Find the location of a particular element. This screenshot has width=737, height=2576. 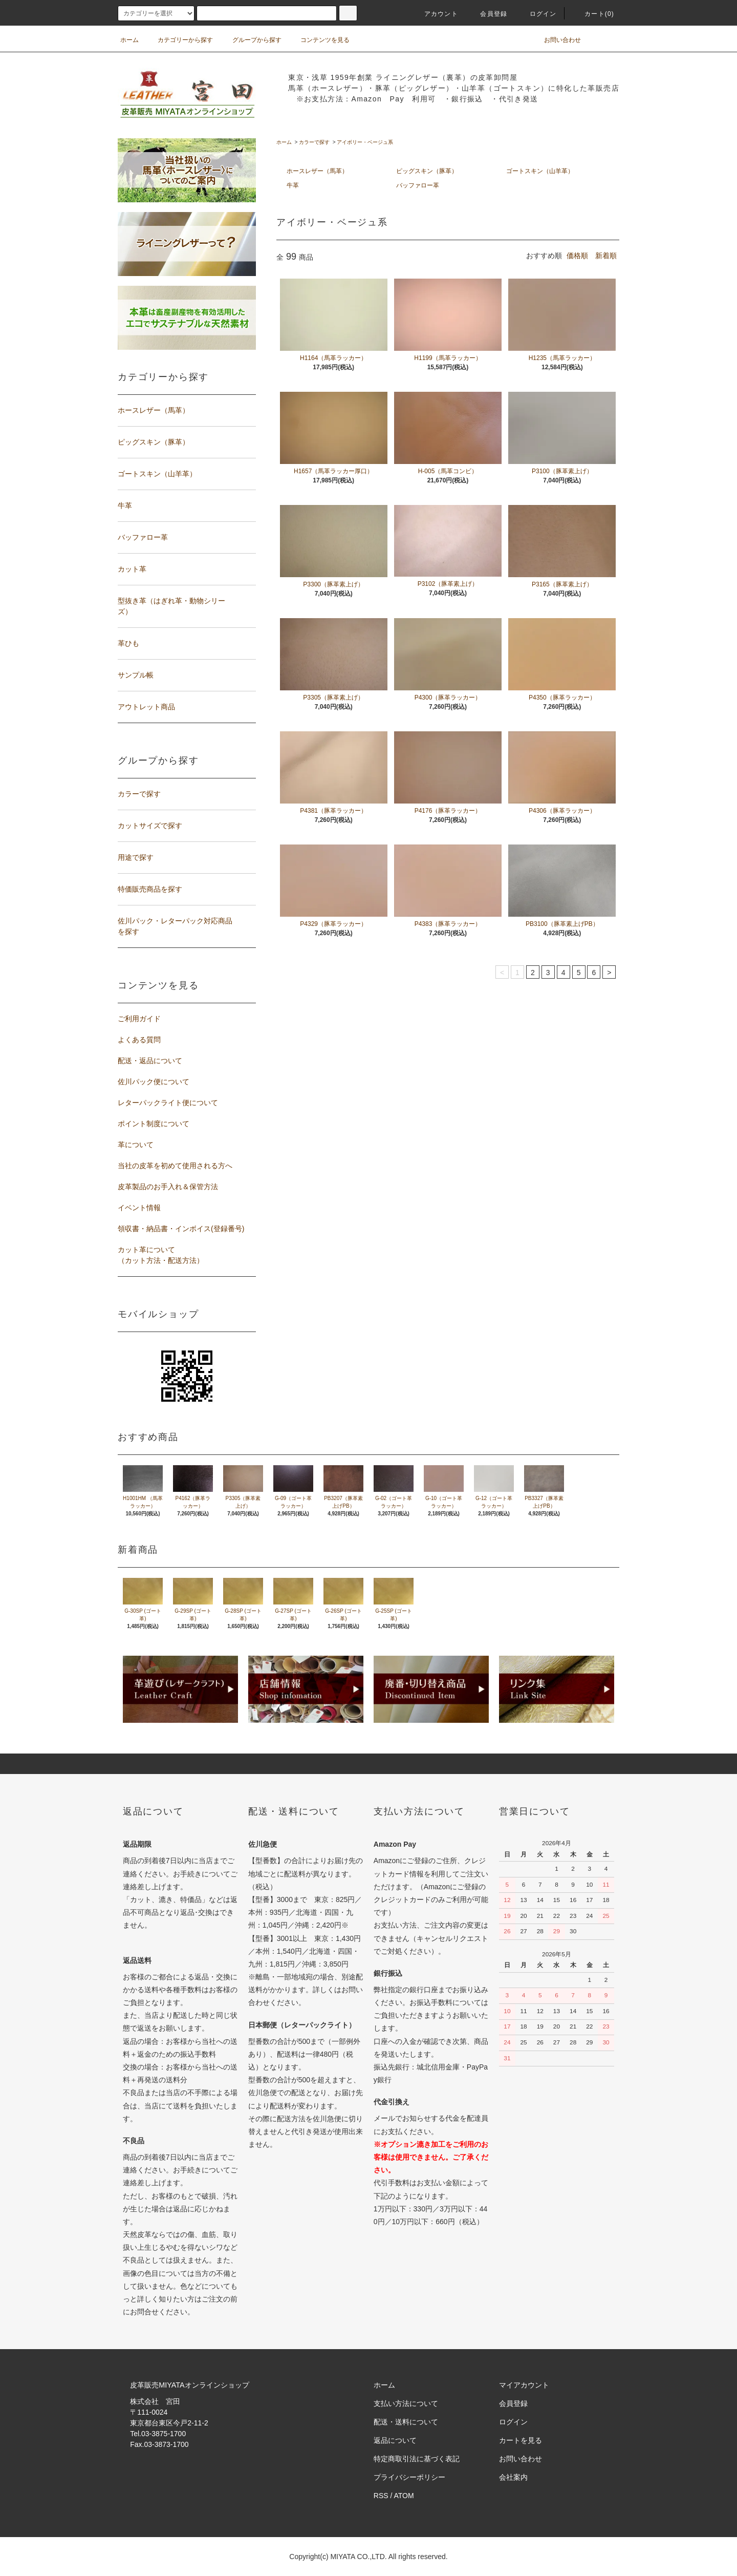

皮革製品のお手入れ＆保管方法 is located at coordinates (168, 1187).